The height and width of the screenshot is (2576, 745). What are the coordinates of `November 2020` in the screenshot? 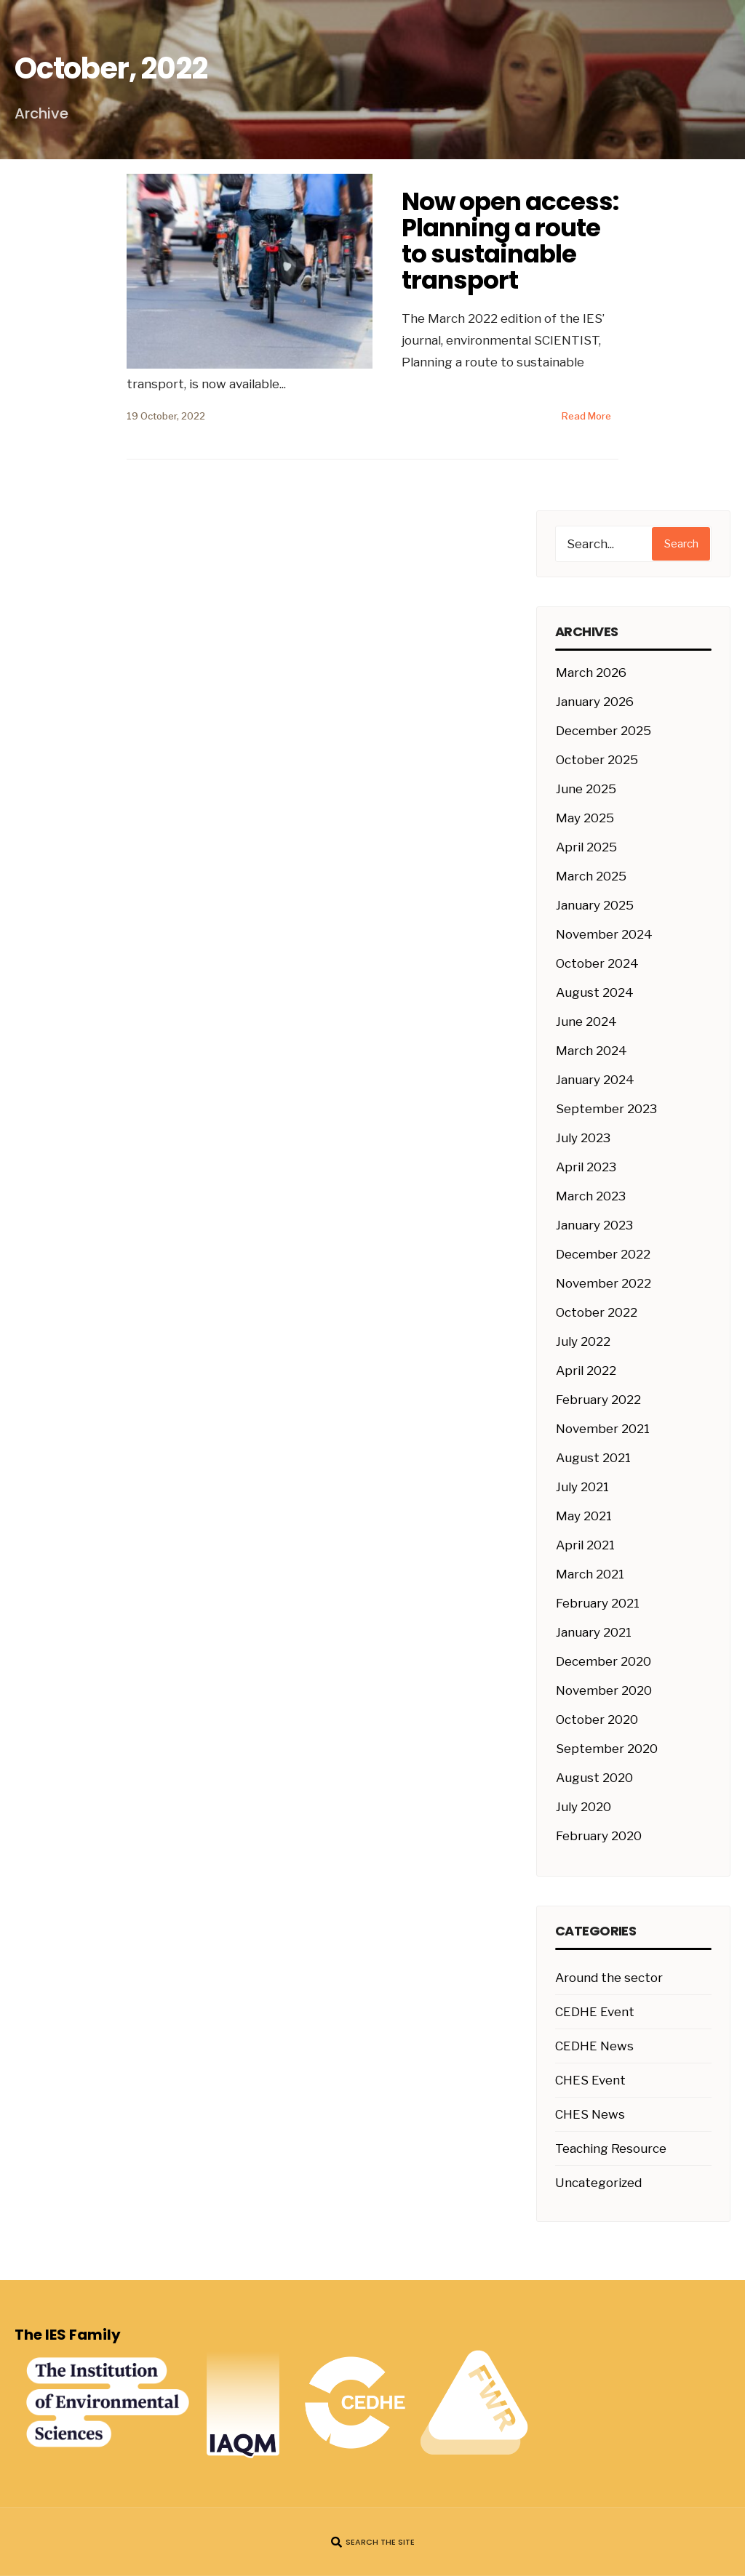 It's located at (604, 1690).